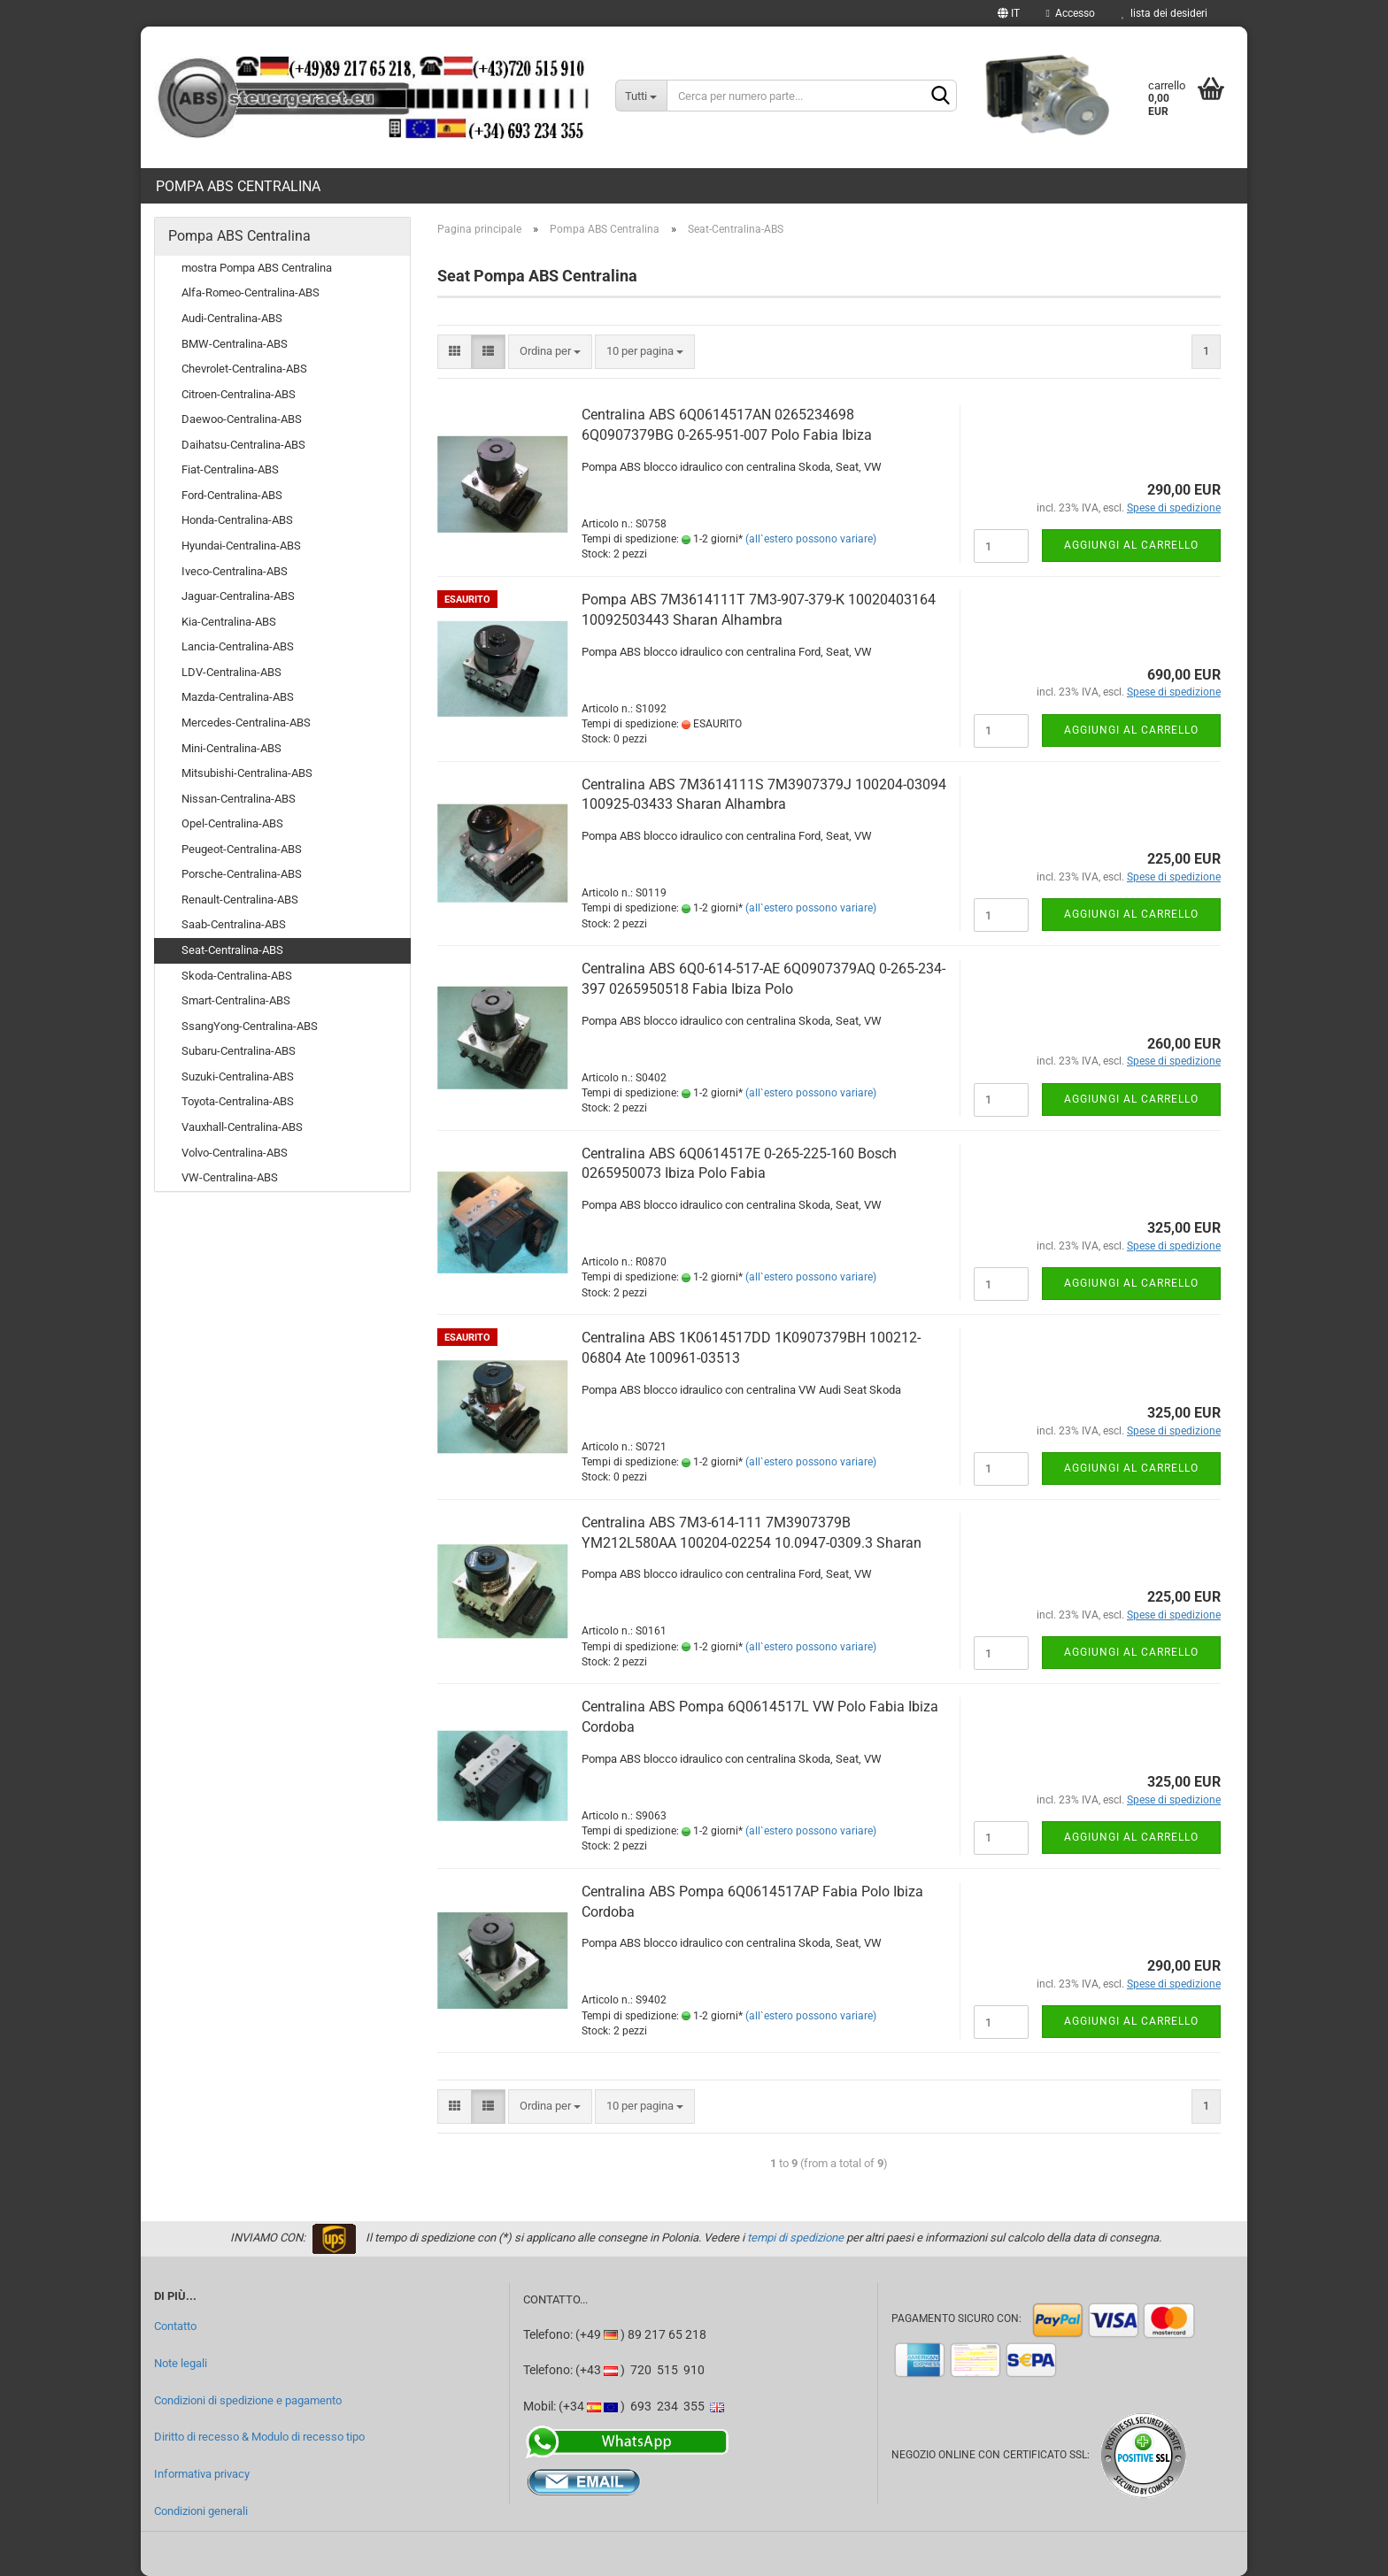 The height and width of the screenshot is (2576, 1388). I want to click on Note legali, so click(180, 2363).